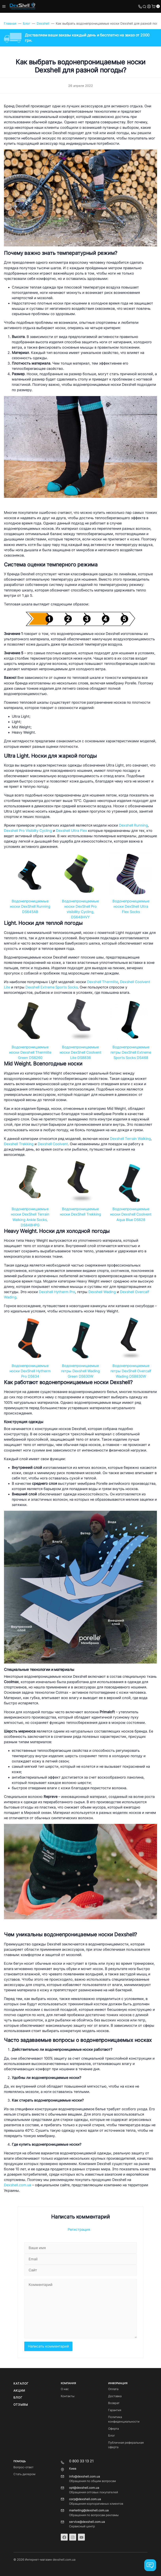  I want to click on Dexshell Wading, so click(102, 1292).